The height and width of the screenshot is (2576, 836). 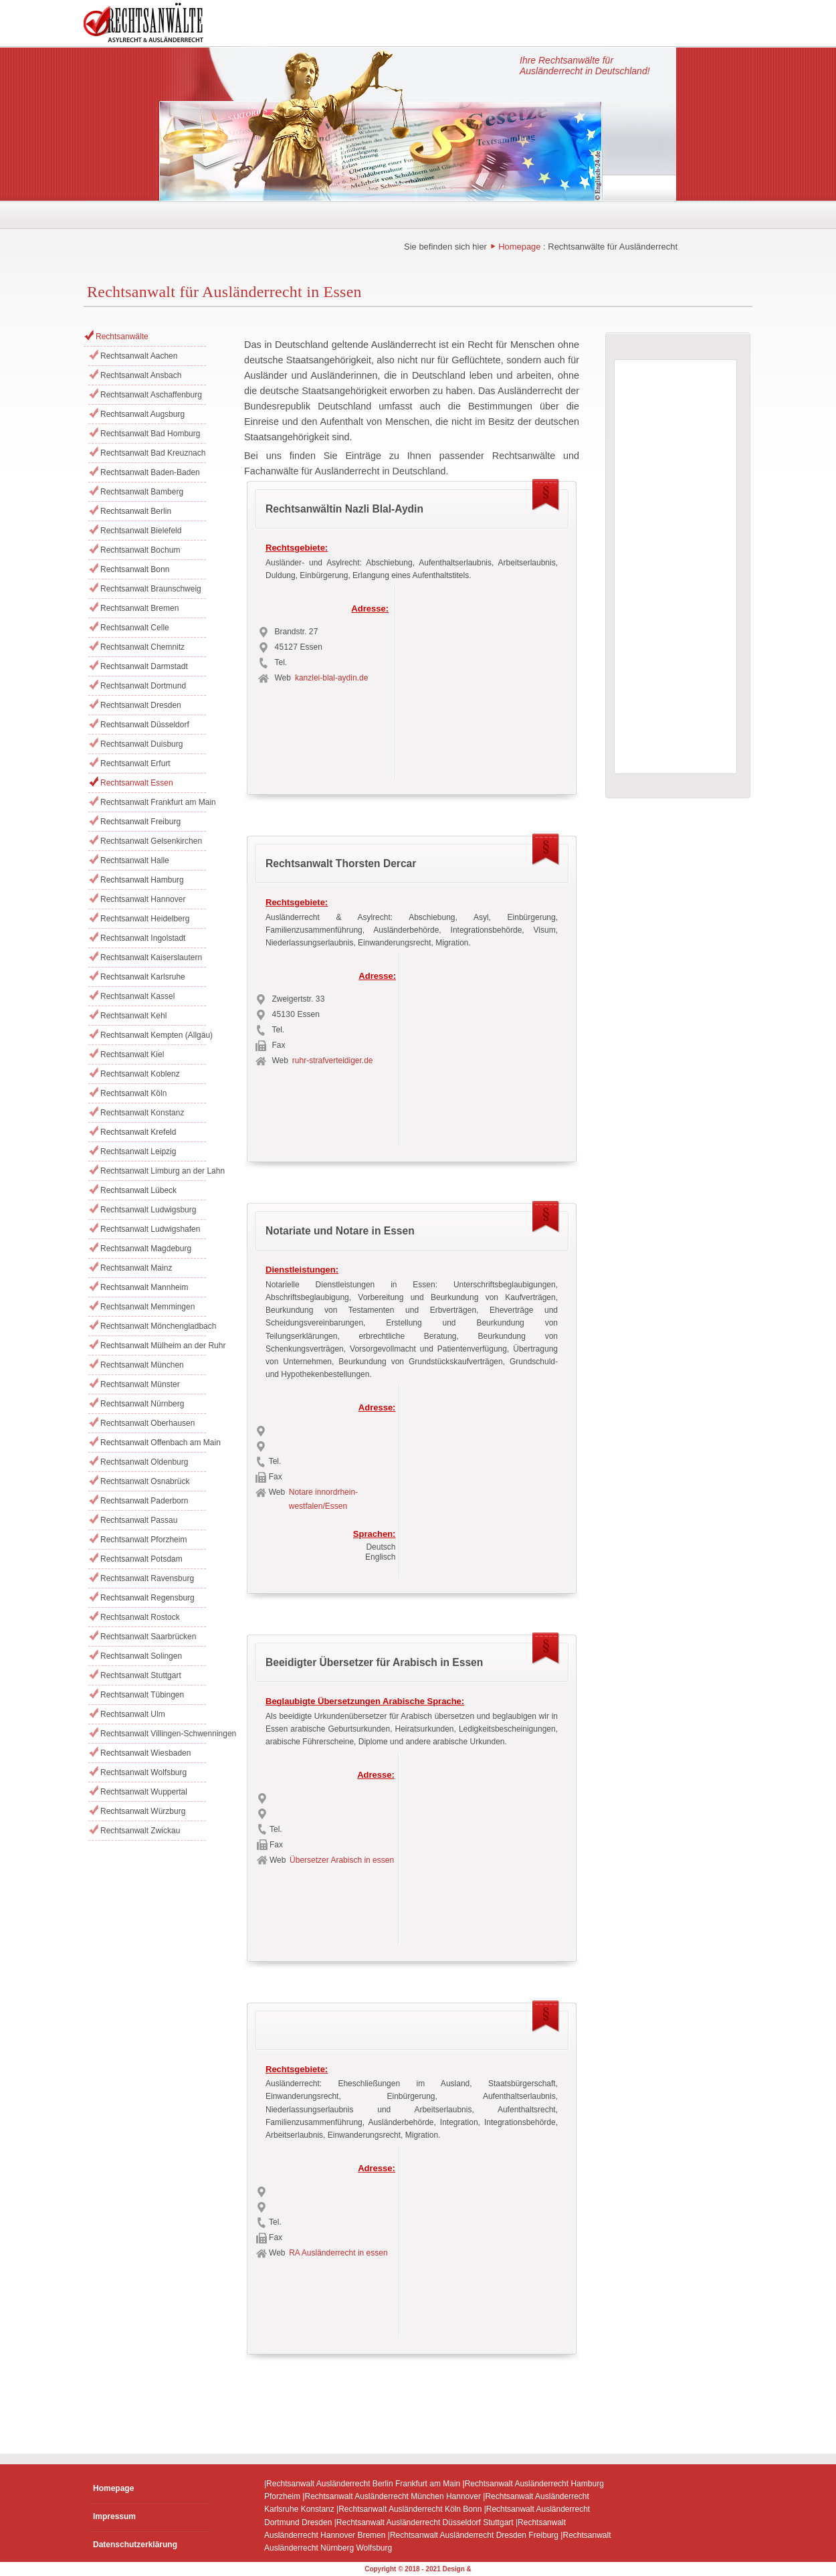 What do you see at coordinates (134, 569) in the screenshot?
I see `Rechtsanwalt Bonn` at bounding box center [134, 569].